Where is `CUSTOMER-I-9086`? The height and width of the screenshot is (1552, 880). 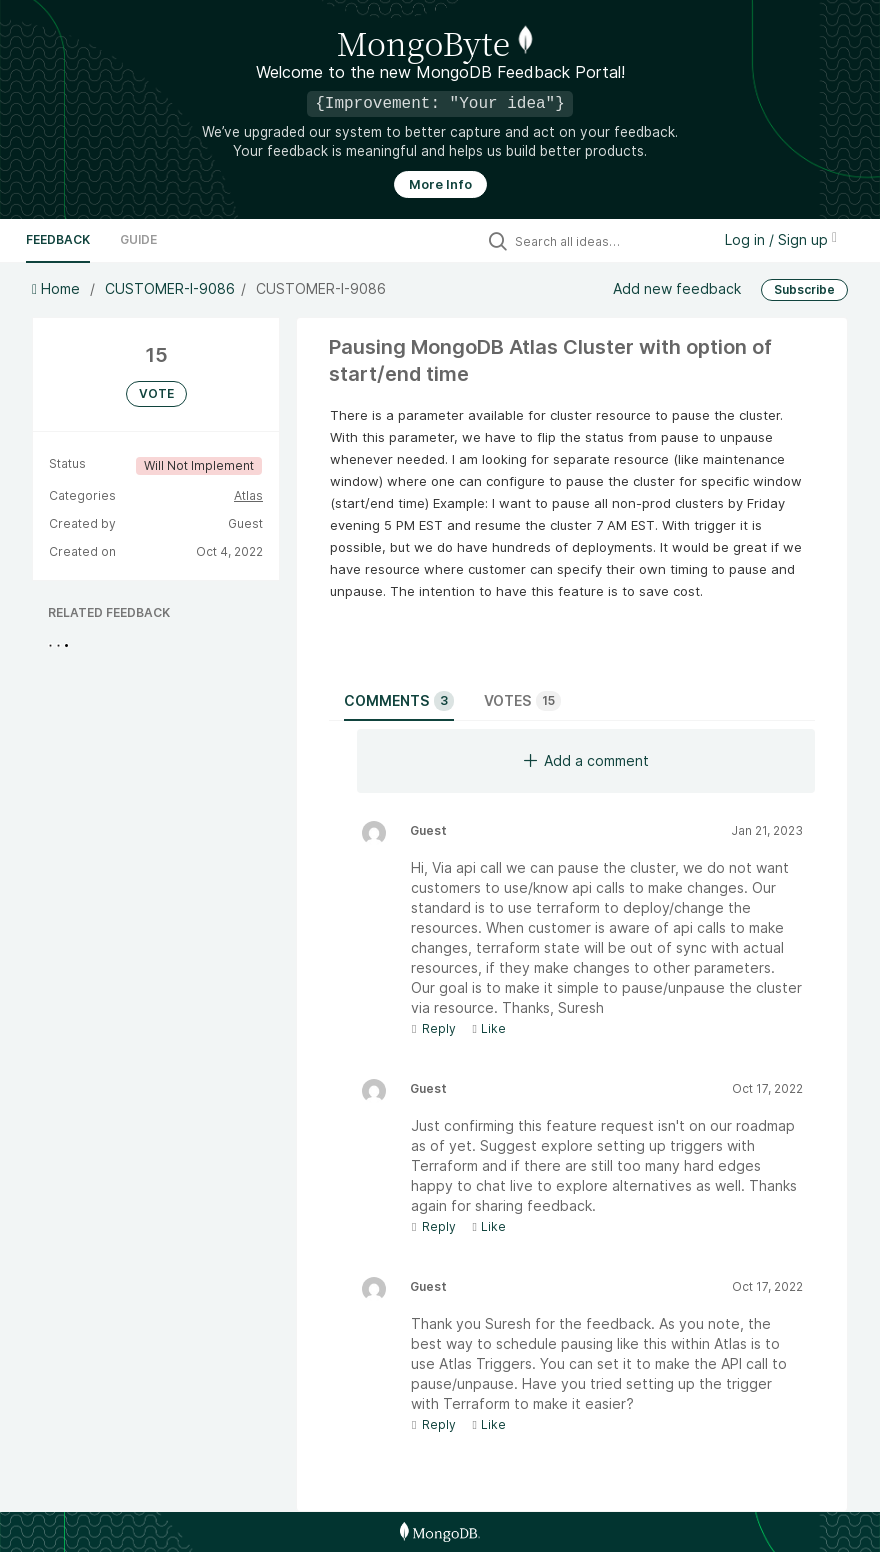 CUSTOMER-I-9086 is located at coordinates (170, 288).